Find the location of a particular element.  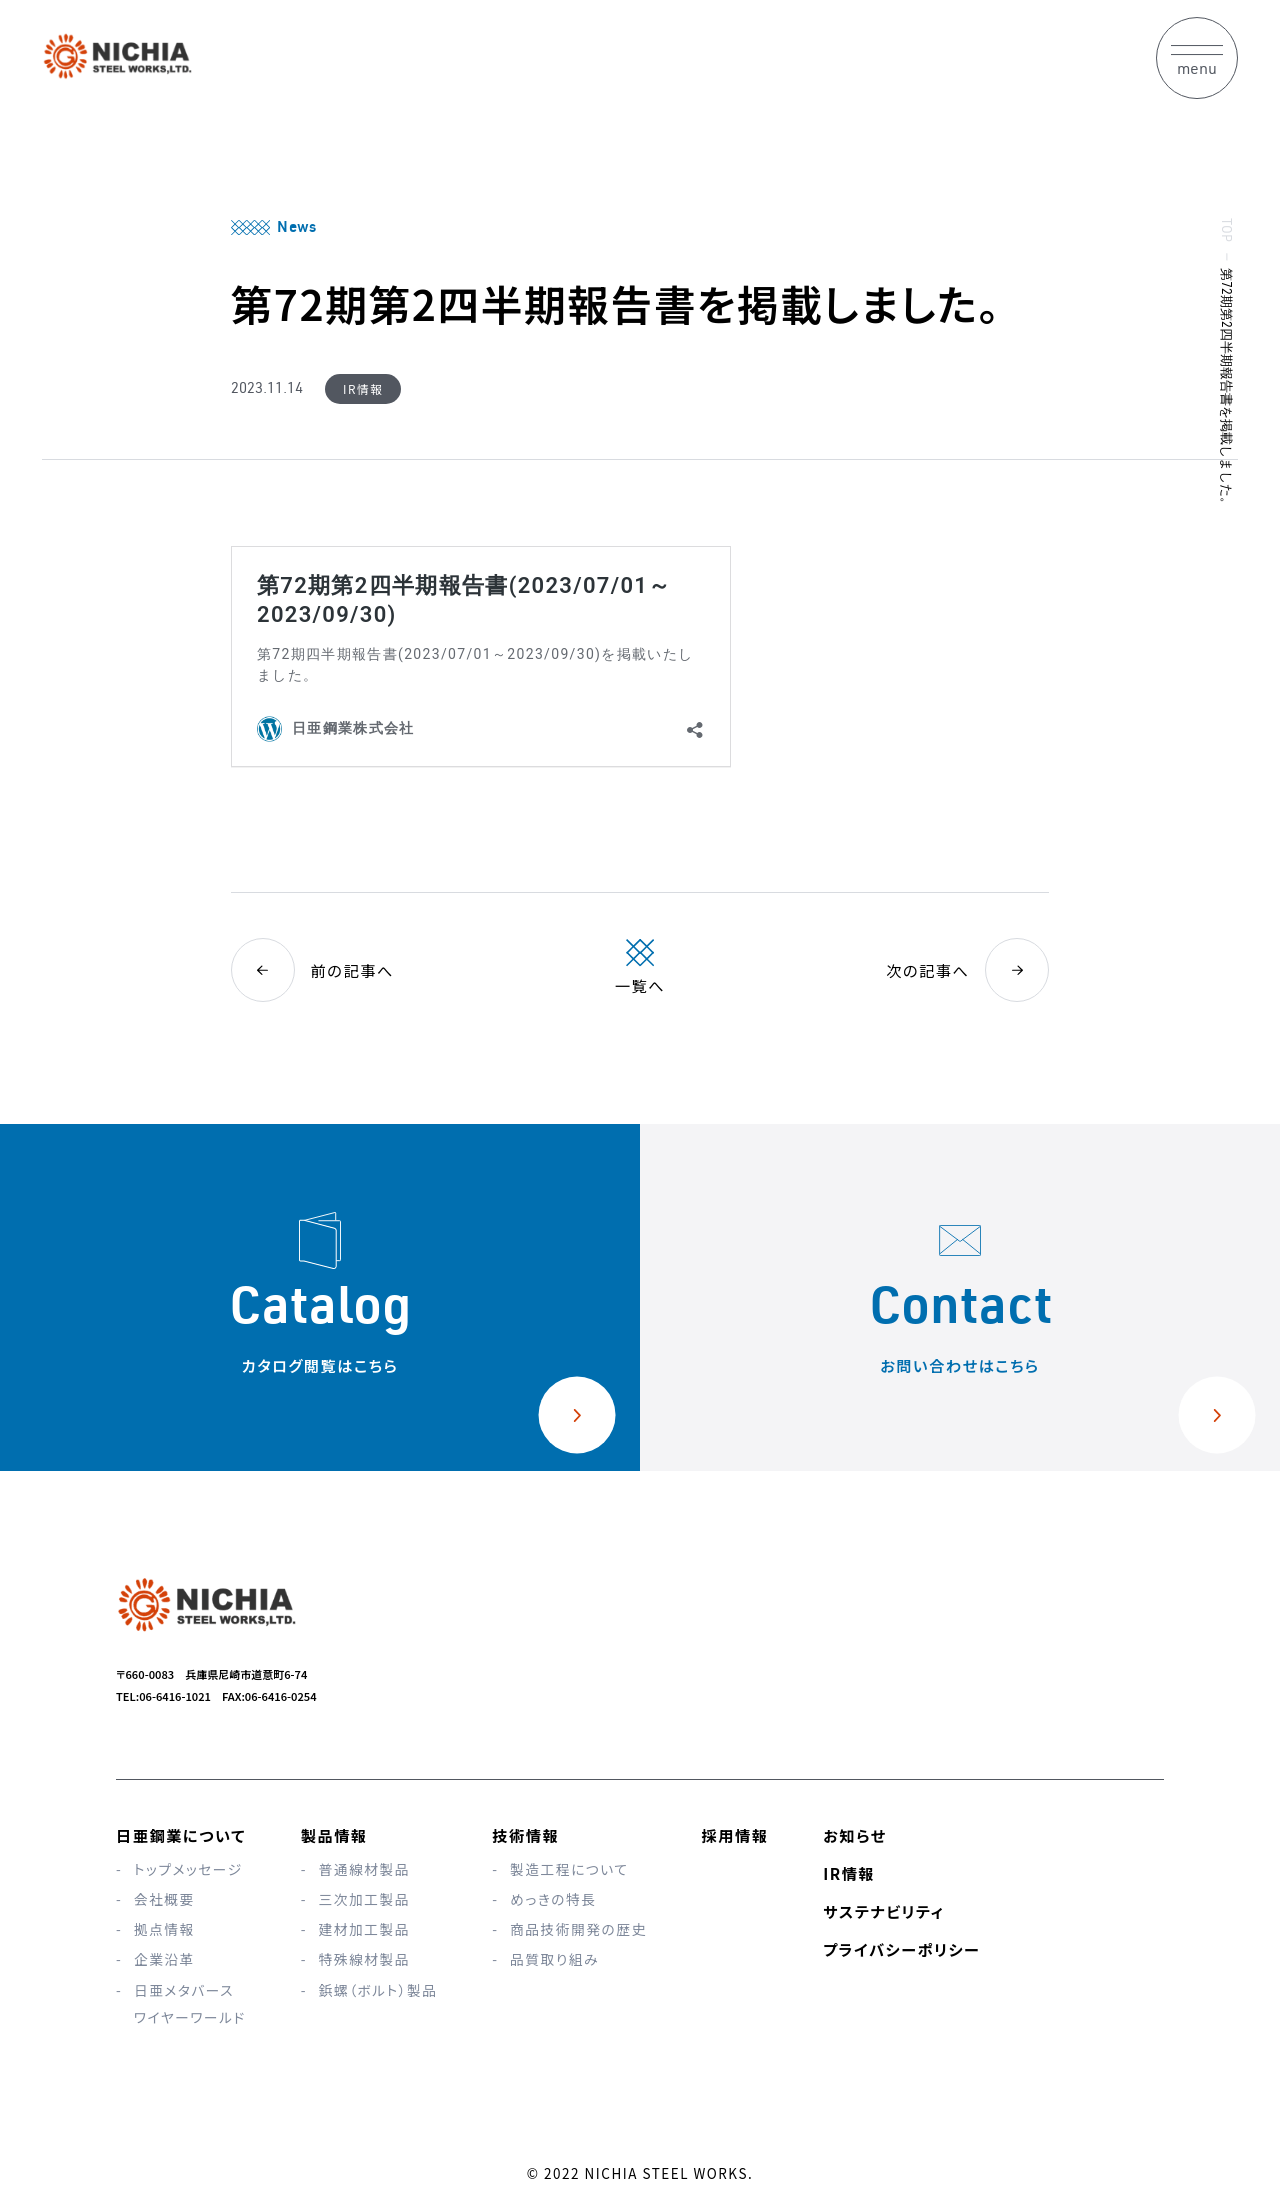

日亜鋼業について is located at coordinates (181, 1835).